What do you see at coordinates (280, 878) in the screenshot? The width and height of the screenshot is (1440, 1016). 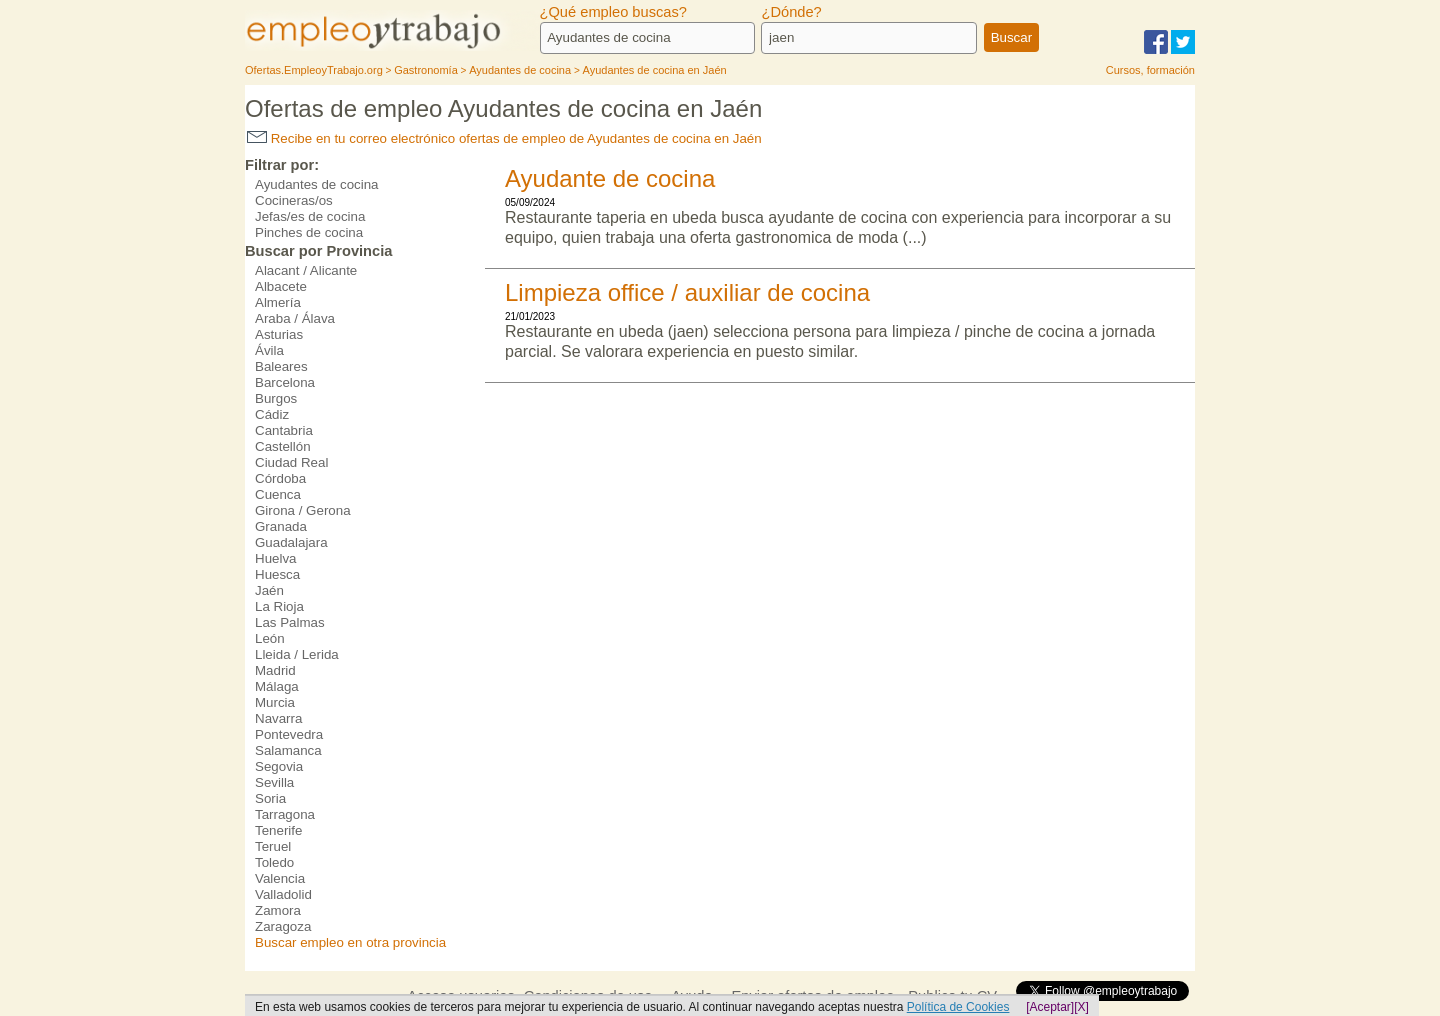 I see `Valencia` at bounding box center [280, 878].